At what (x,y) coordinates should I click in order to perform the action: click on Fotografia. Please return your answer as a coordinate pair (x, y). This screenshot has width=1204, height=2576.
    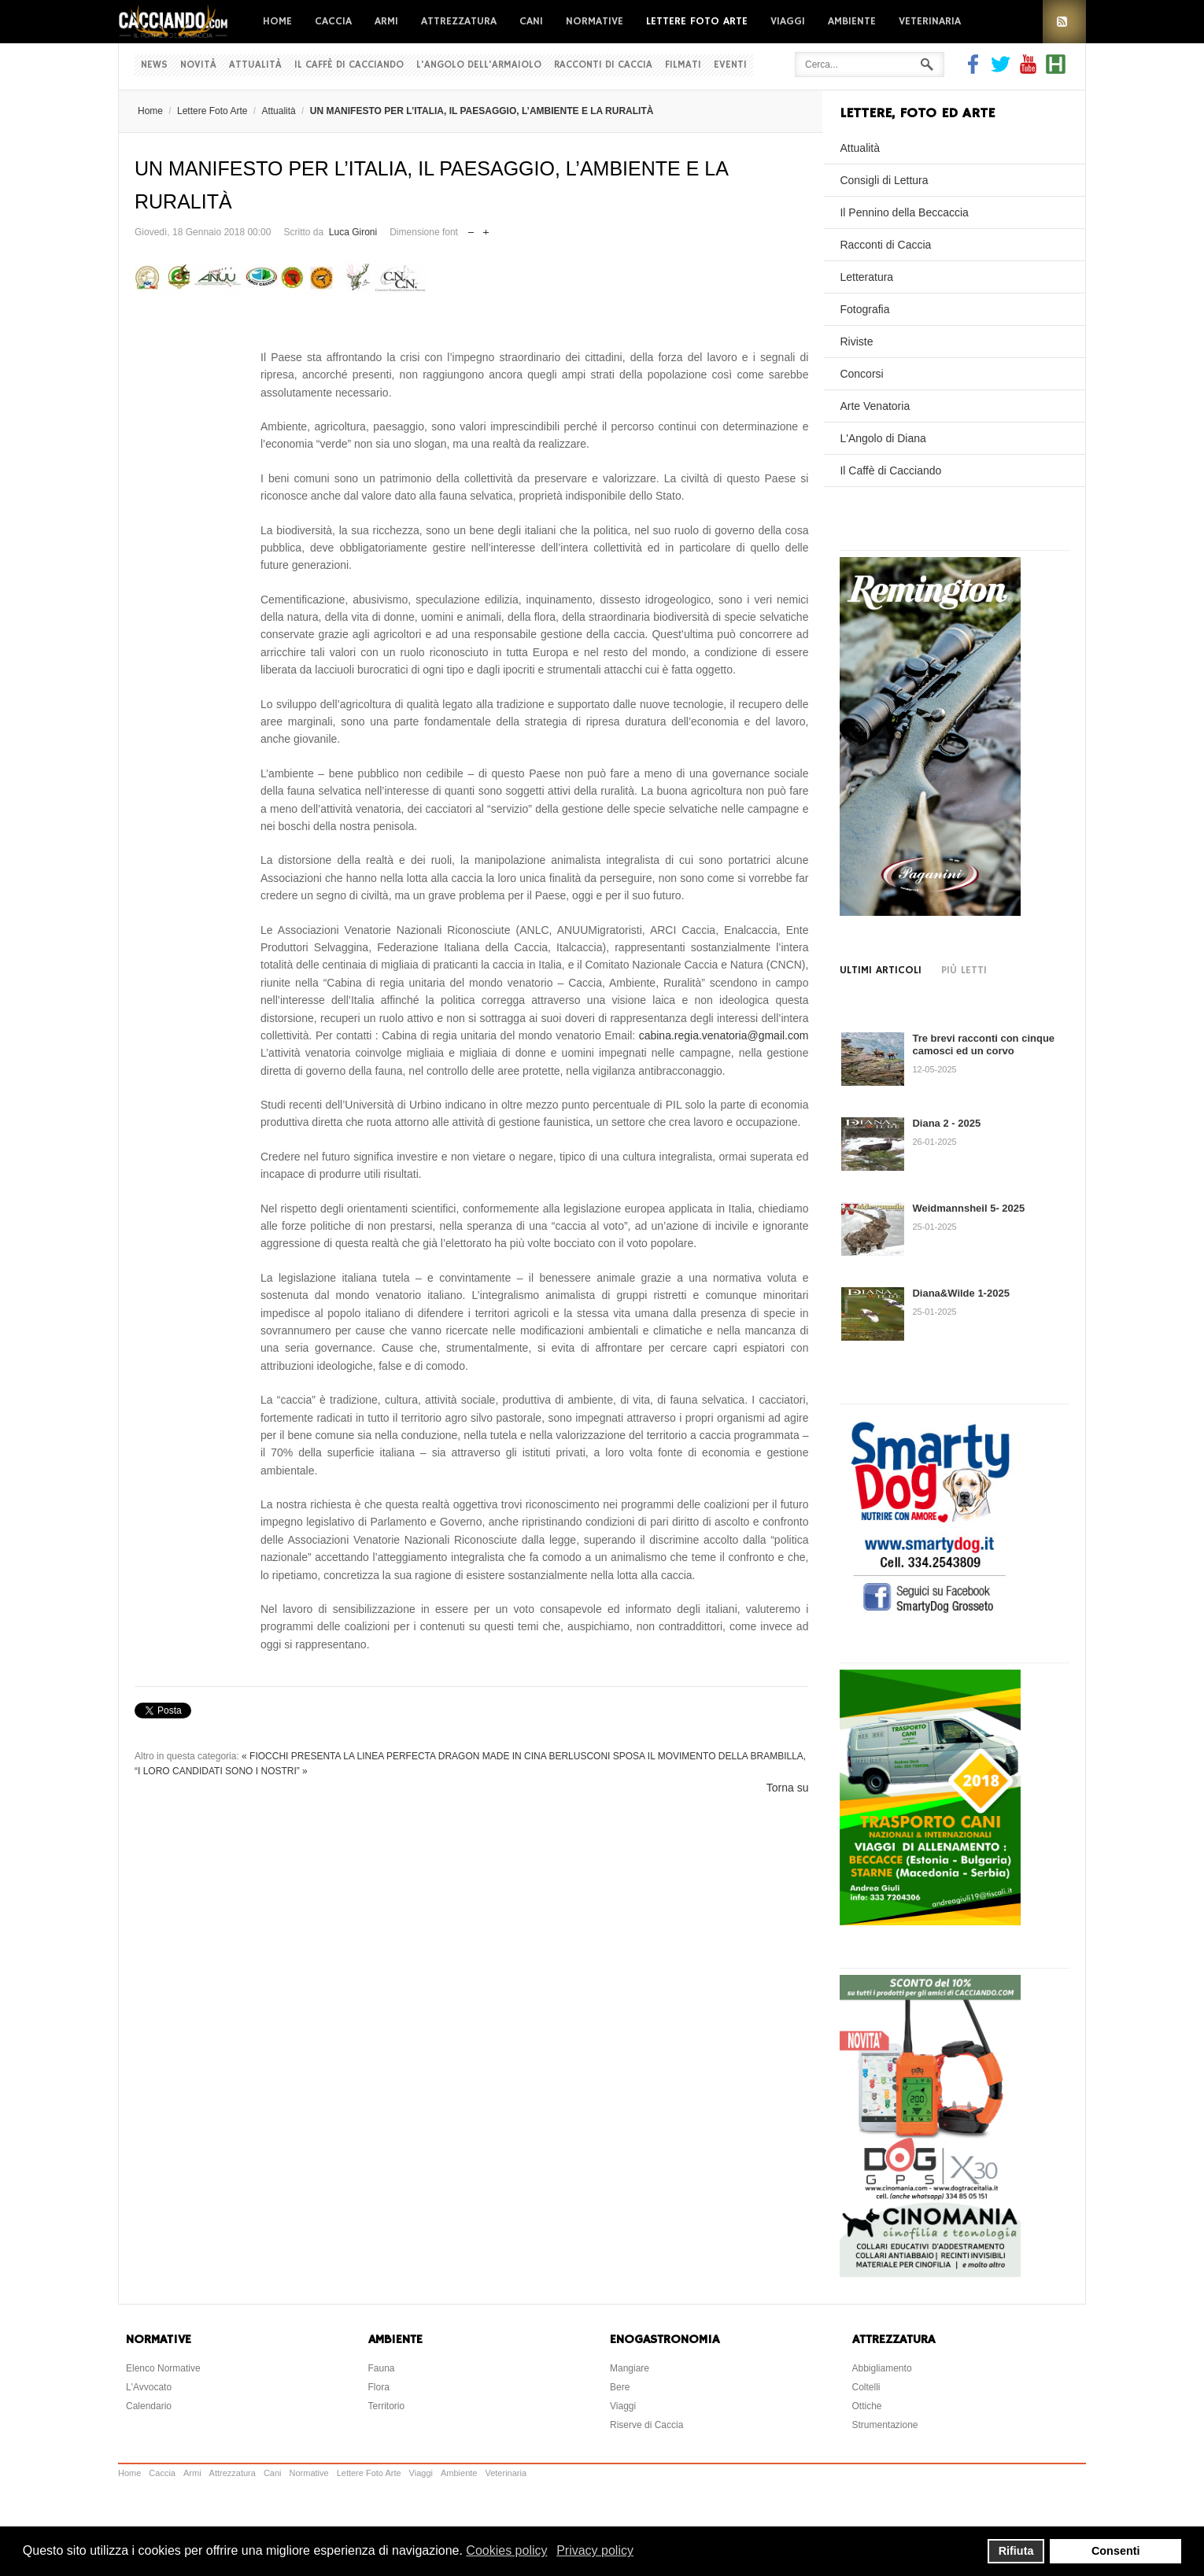
    Looking at the image, I should click on (864, 309).